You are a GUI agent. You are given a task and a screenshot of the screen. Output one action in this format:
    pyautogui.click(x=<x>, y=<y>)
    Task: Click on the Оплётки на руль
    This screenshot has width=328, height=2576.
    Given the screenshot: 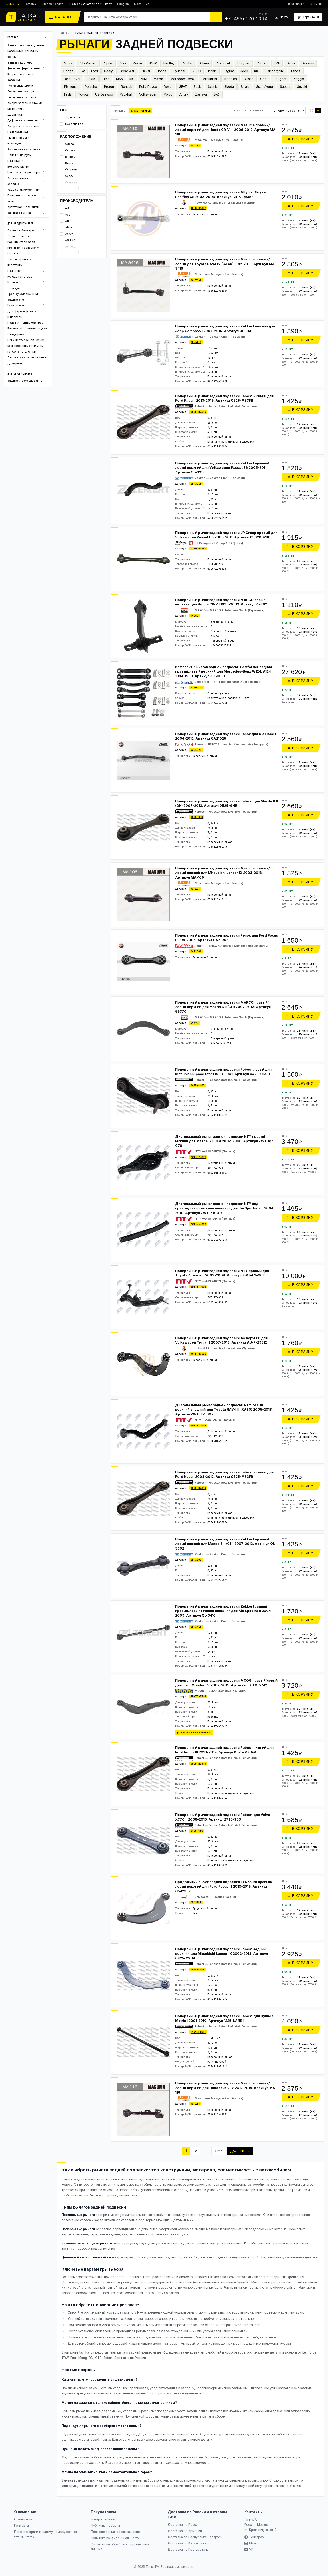 What is the action you would take?
    pyautogui.click(x=19, y=155)
    